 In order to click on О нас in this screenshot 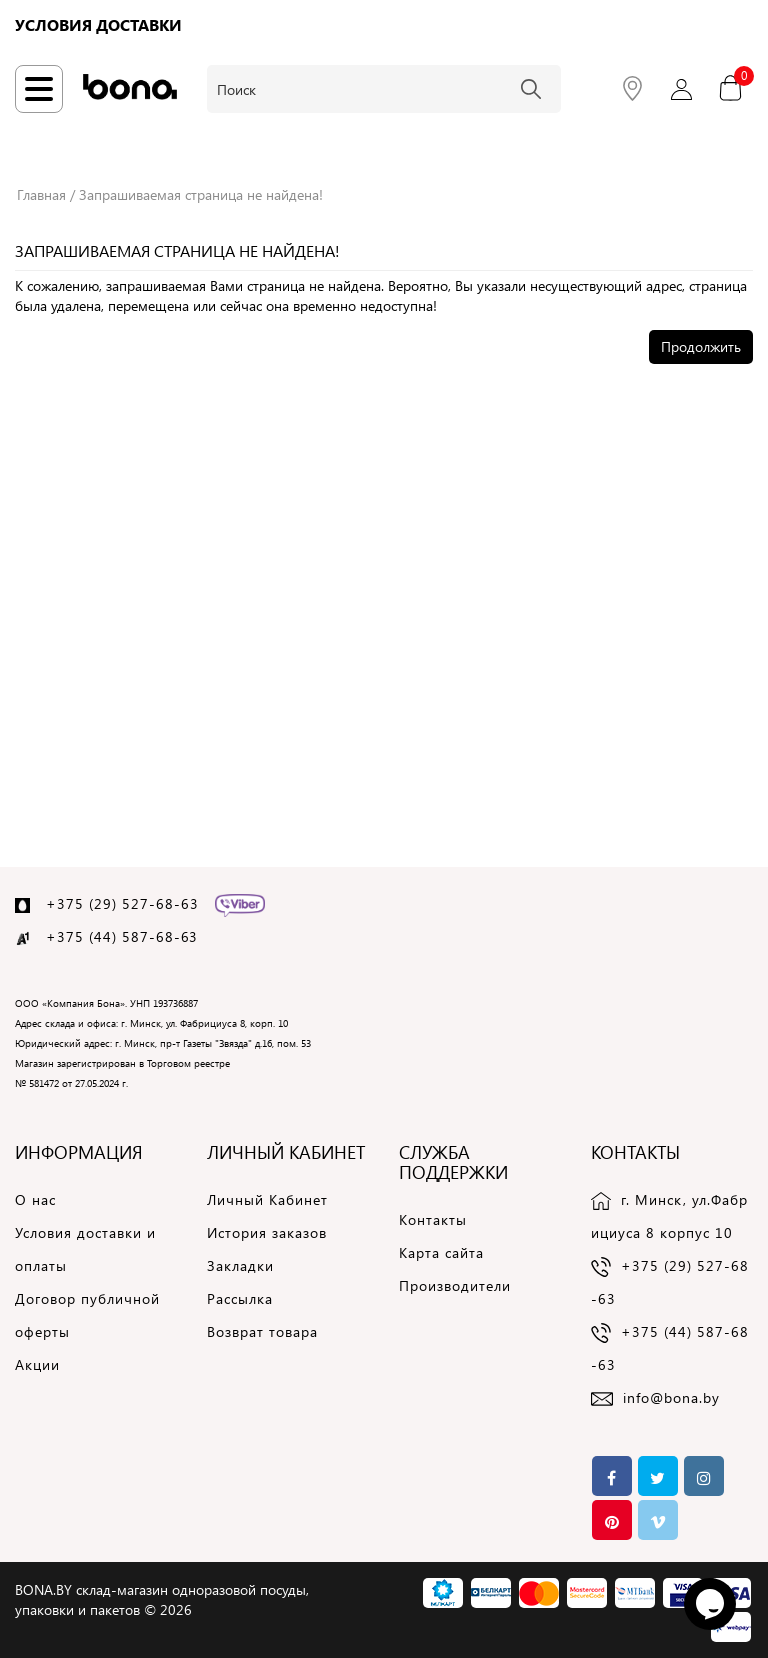, I will do `click(35, 1199)`.